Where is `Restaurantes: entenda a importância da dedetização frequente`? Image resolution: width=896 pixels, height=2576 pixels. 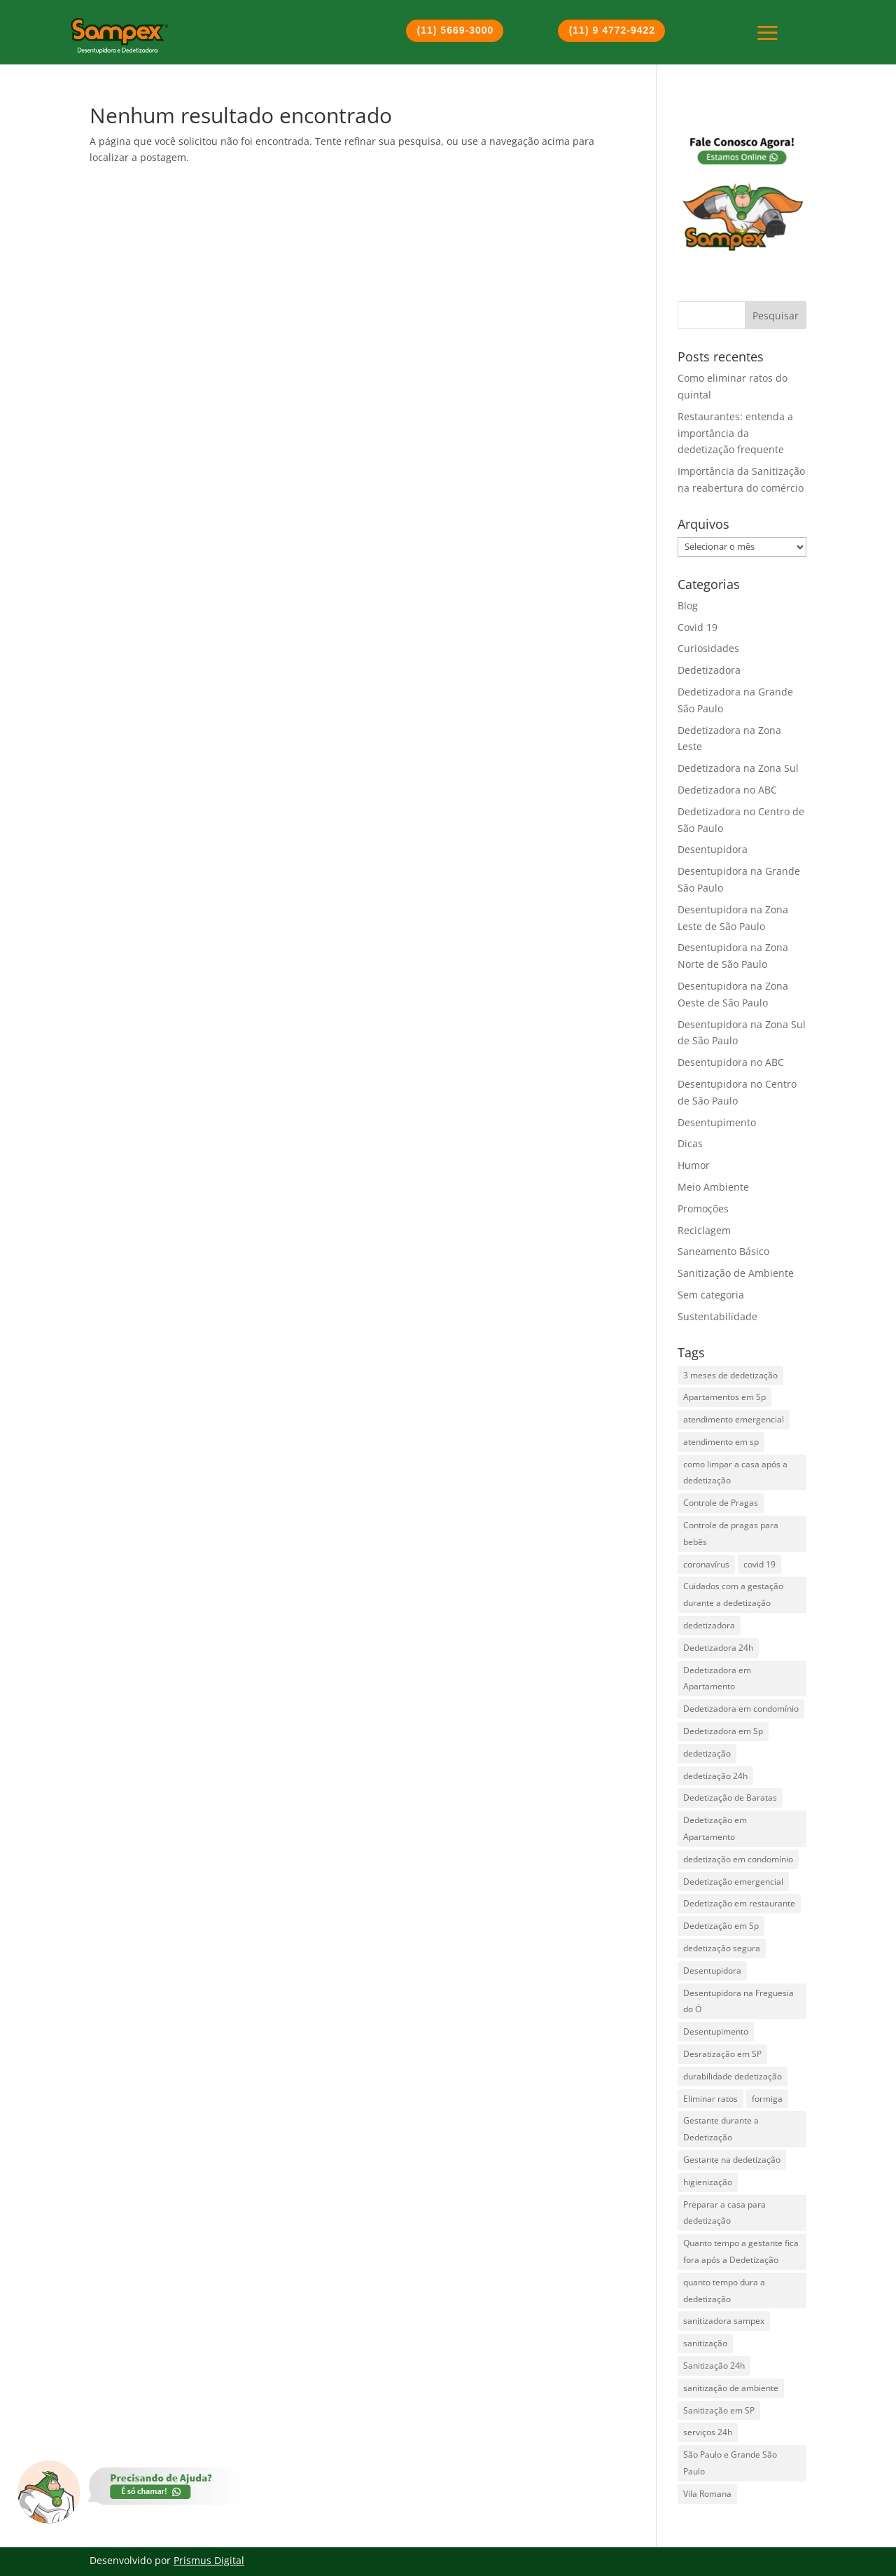 Restaurantes: entenda a importância da dedetização frequente is located at coordinates (735, 433).